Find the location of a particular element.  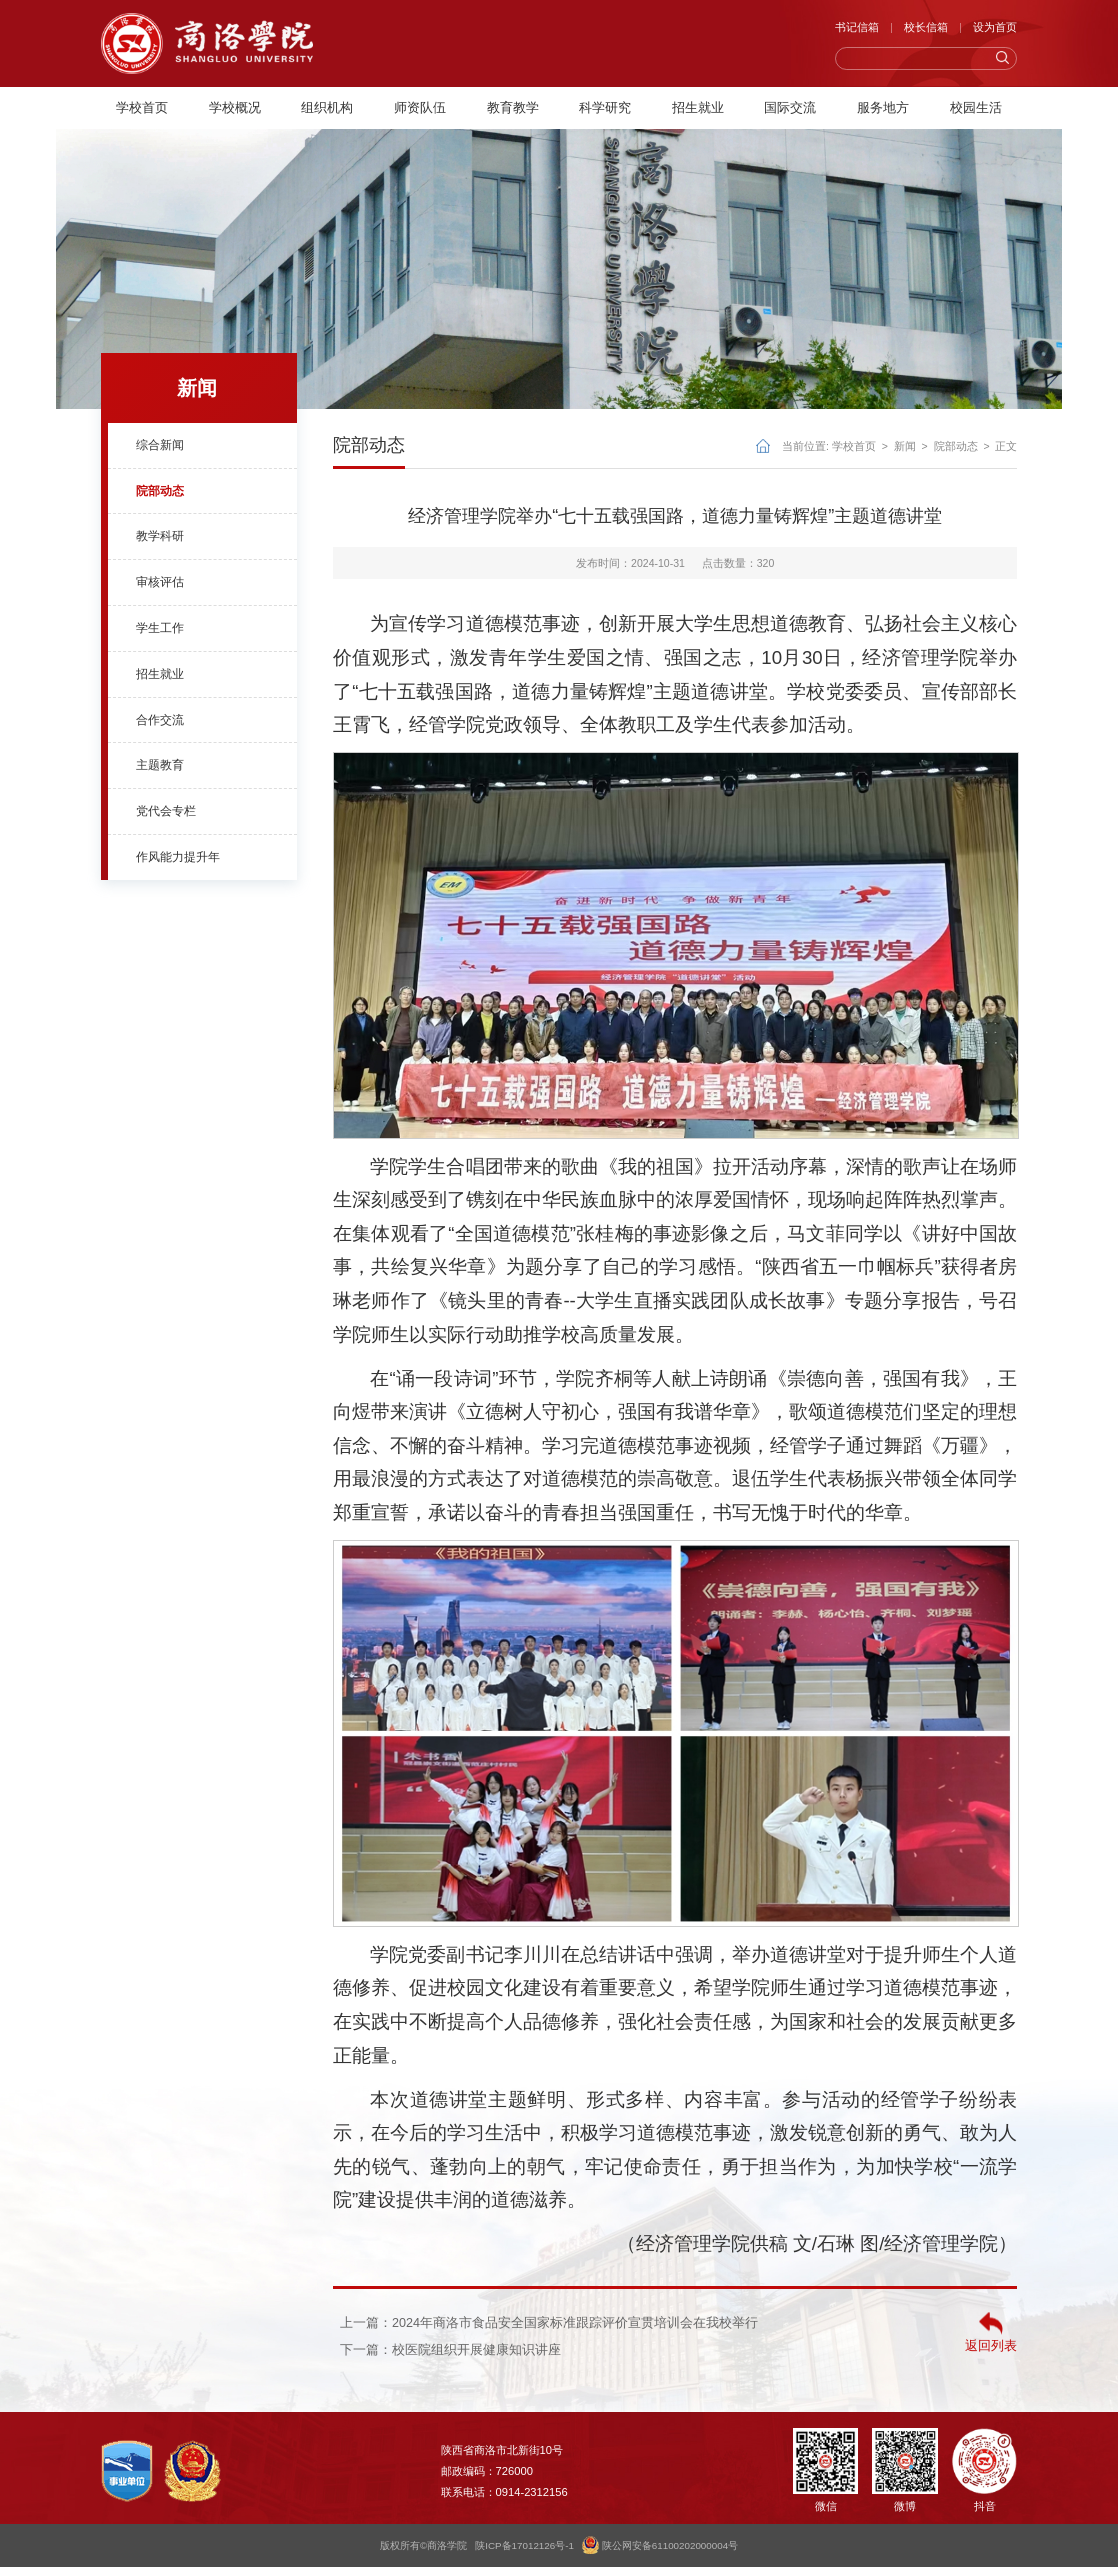

师资队伍 is located at coordinates (420, 108).